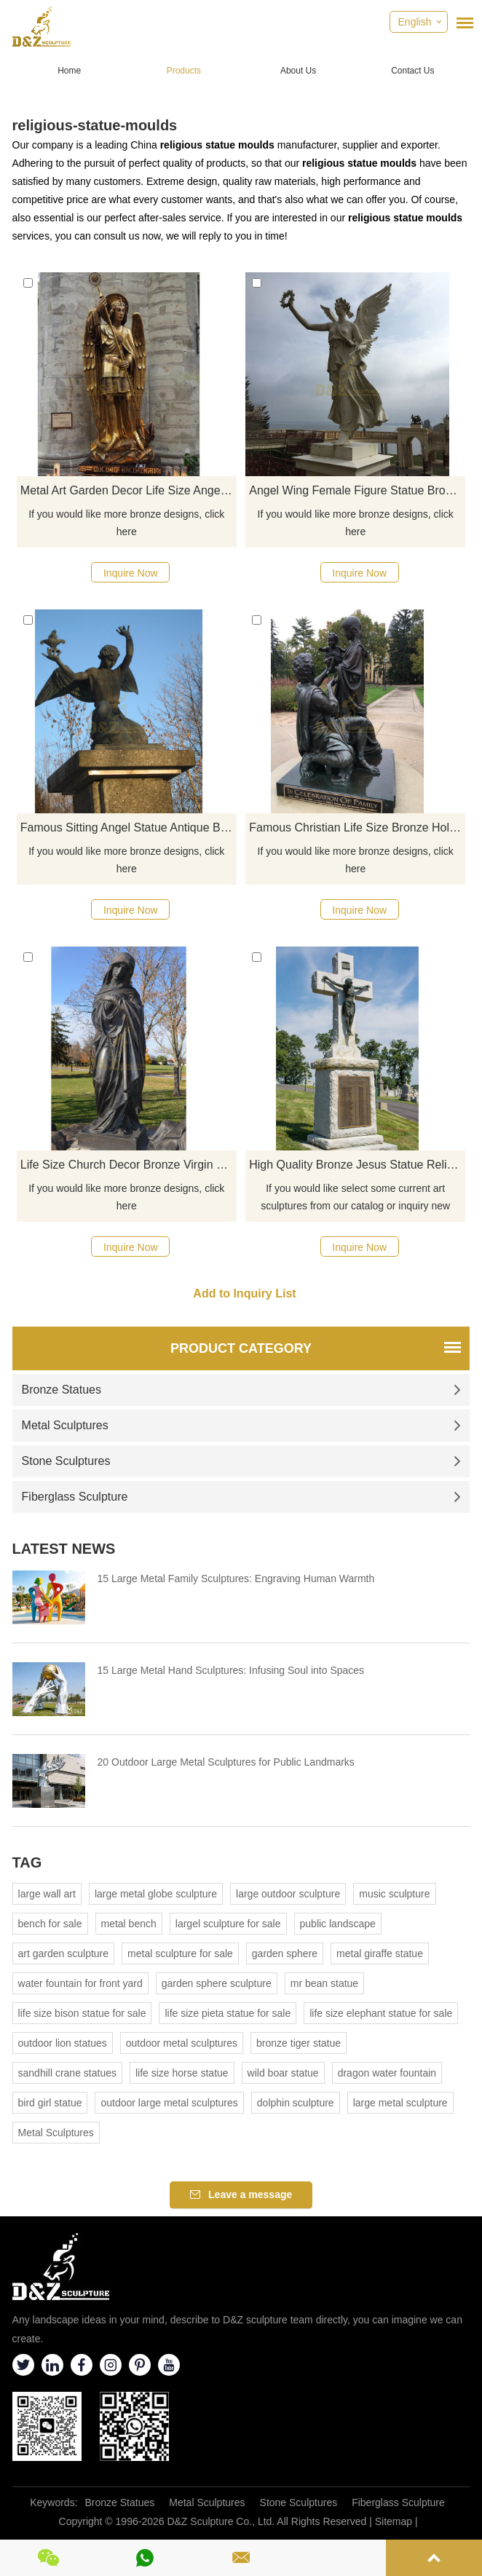  I want to click on life size horse statue, so click(182, 2073).